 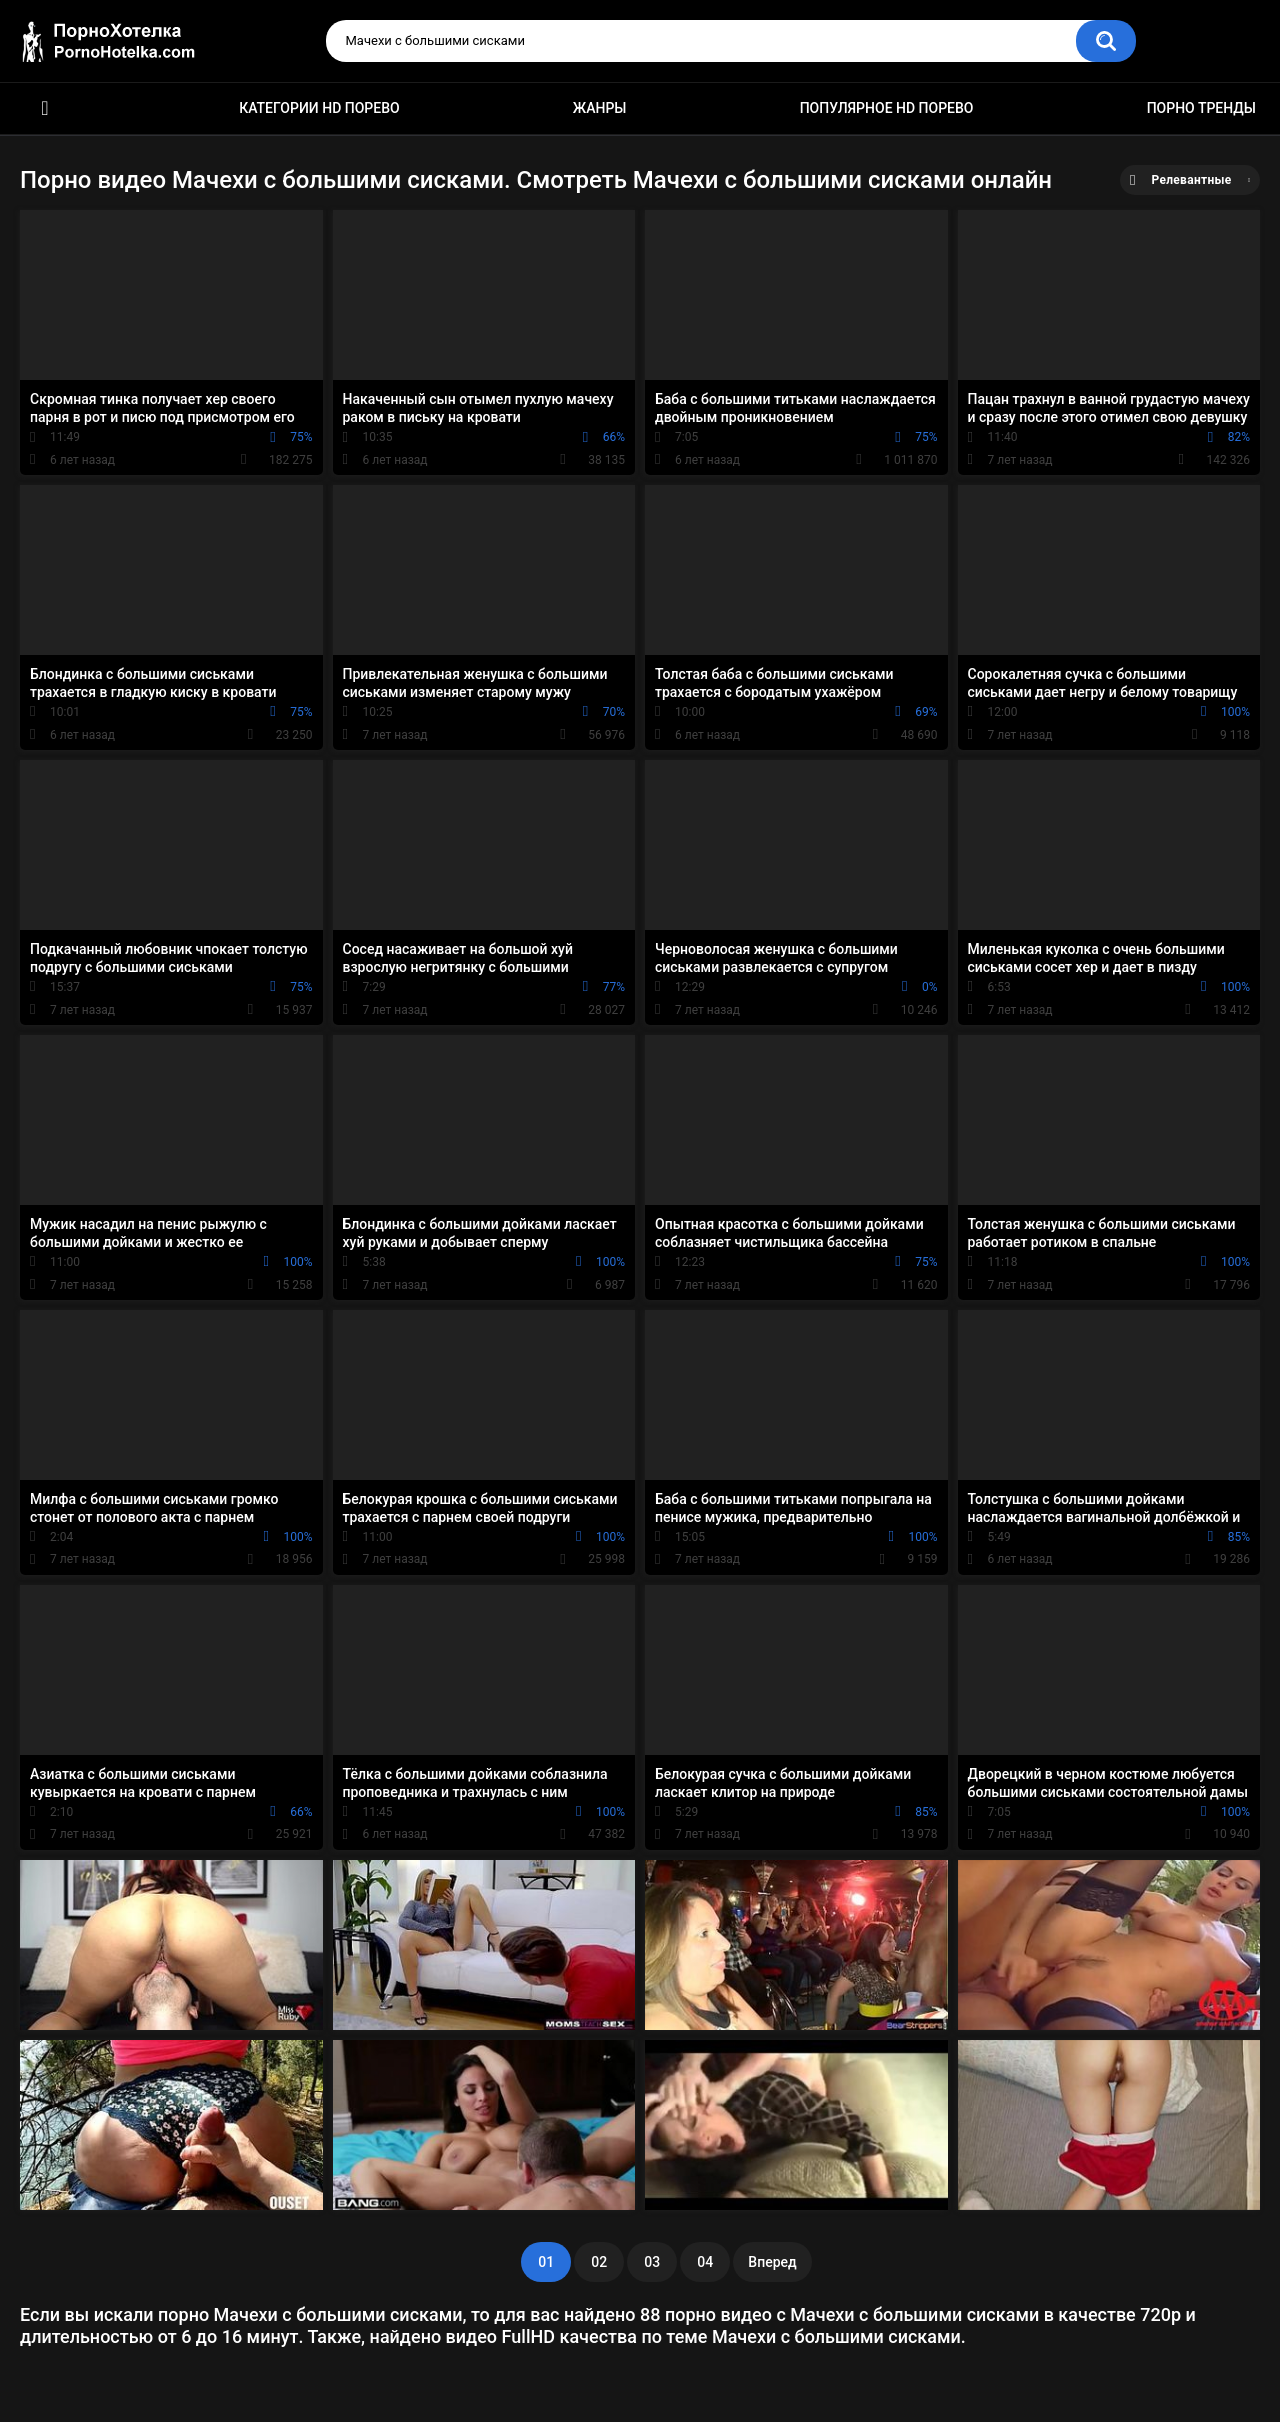 What do you see at coordinates (705, 2262) in the screenshot?
I see `04` at bounding box center [705, 2262].